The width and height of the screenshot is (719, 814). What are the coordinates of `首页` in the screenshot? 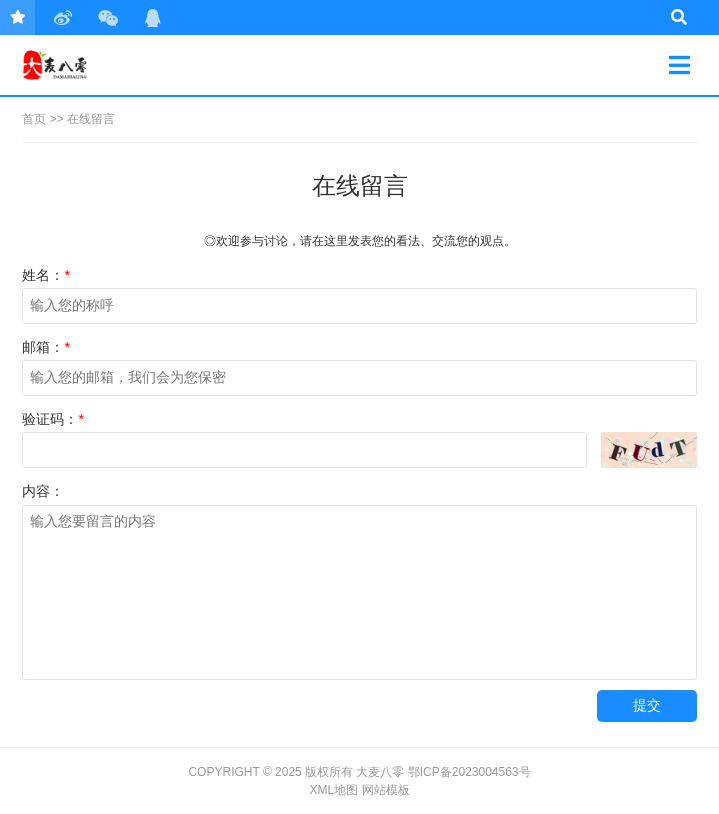 It's located at (34, 119).